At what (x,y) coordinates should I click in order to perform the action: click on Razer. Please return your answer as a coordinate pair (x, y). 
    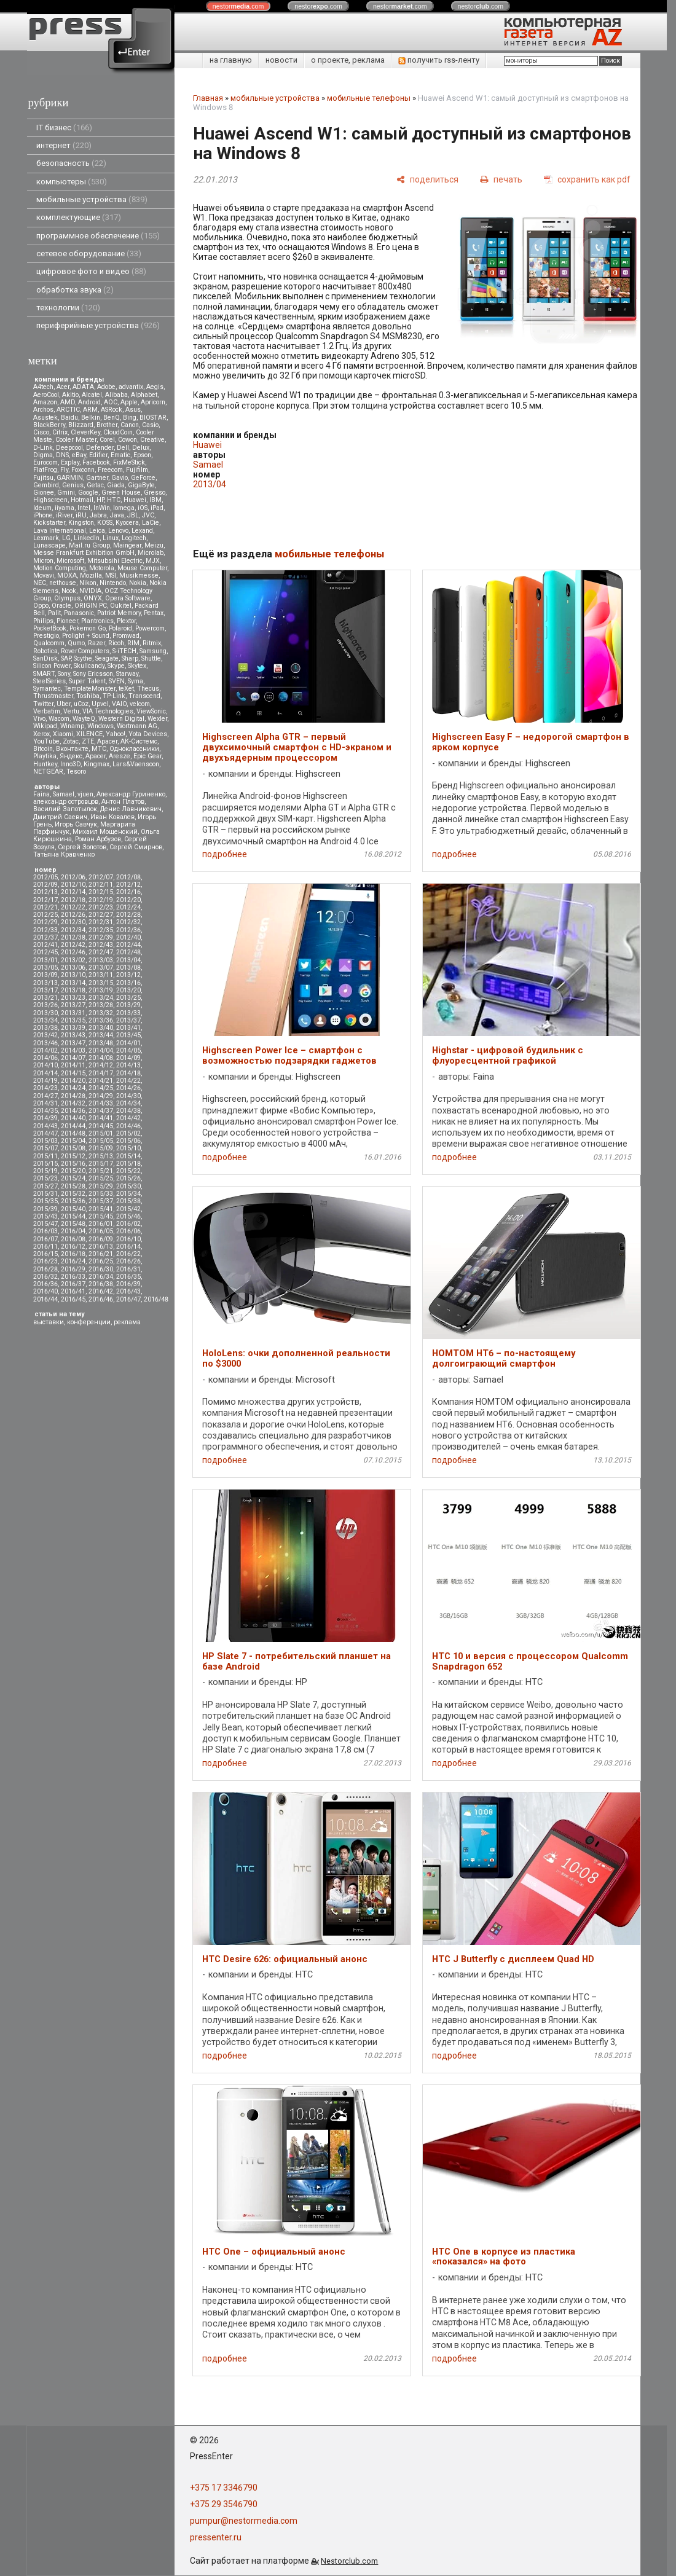
    Looking at the image, I should click on (96, 643).